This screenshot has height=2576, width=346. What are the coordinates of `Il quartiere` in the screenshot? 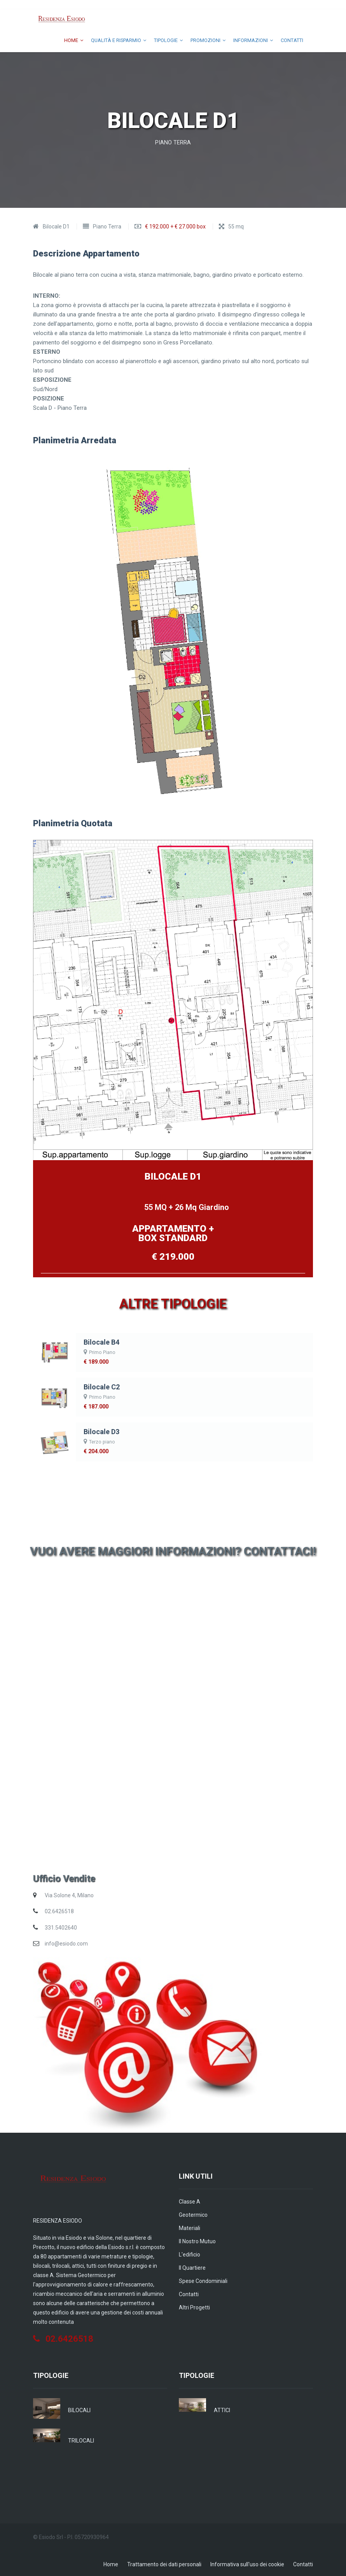 It's located at (192, 2266).